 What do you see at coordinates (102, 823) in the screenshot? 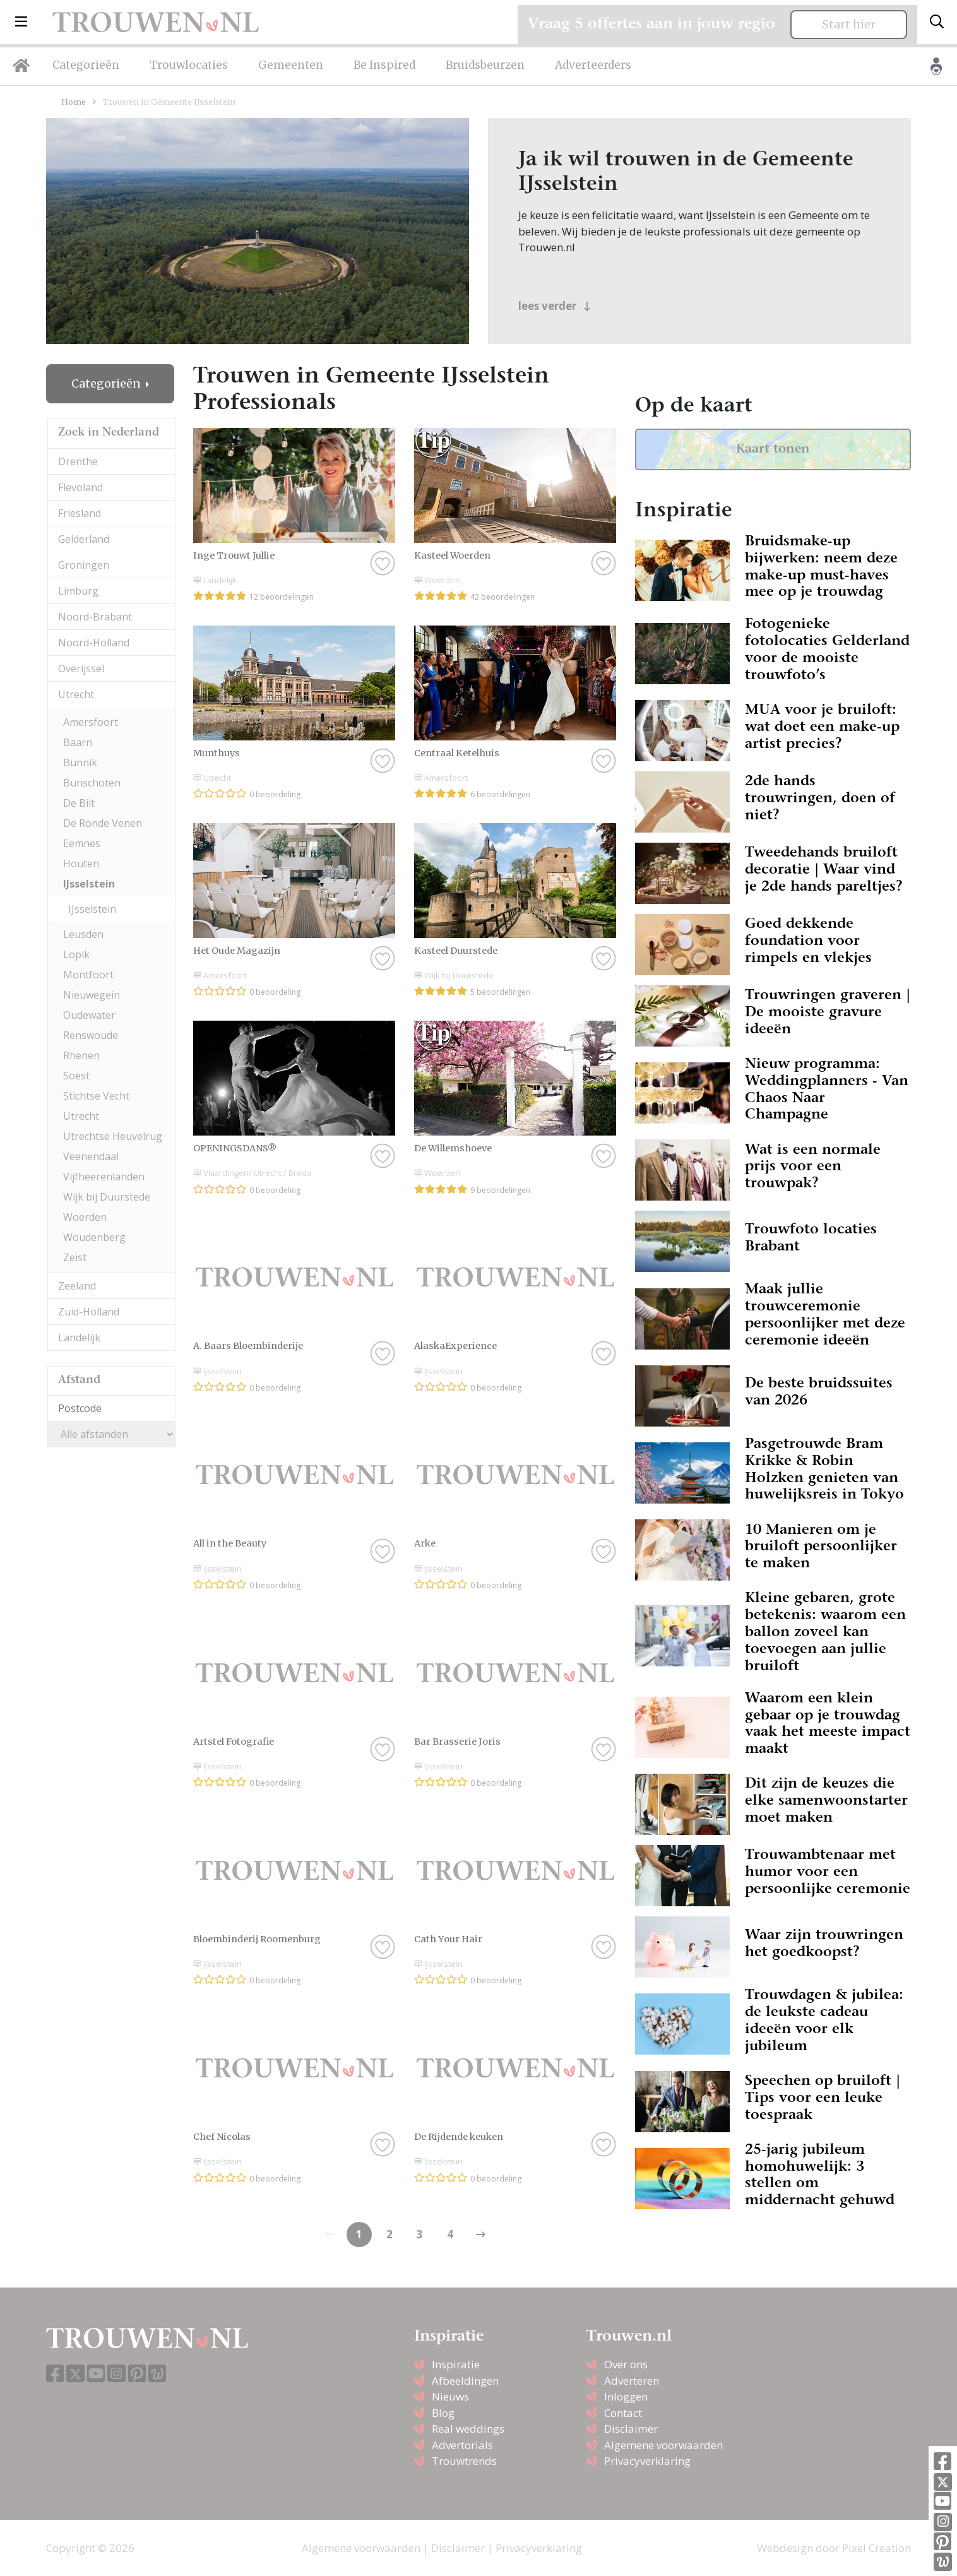
I see `De Ronde Venen` at bounding box center [102, 823].